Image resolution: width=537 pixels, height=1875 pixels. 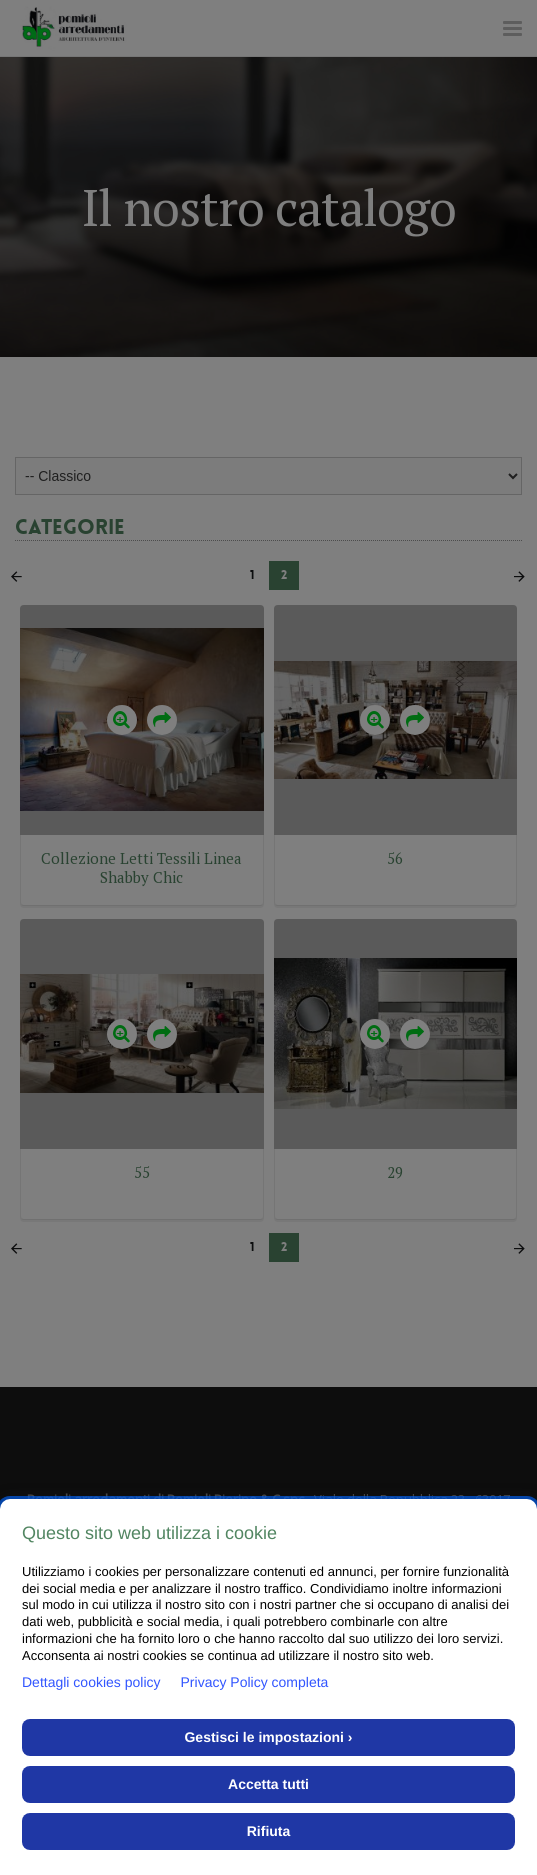 I want to click on Rifiuta, so click(x=269, y=1831).